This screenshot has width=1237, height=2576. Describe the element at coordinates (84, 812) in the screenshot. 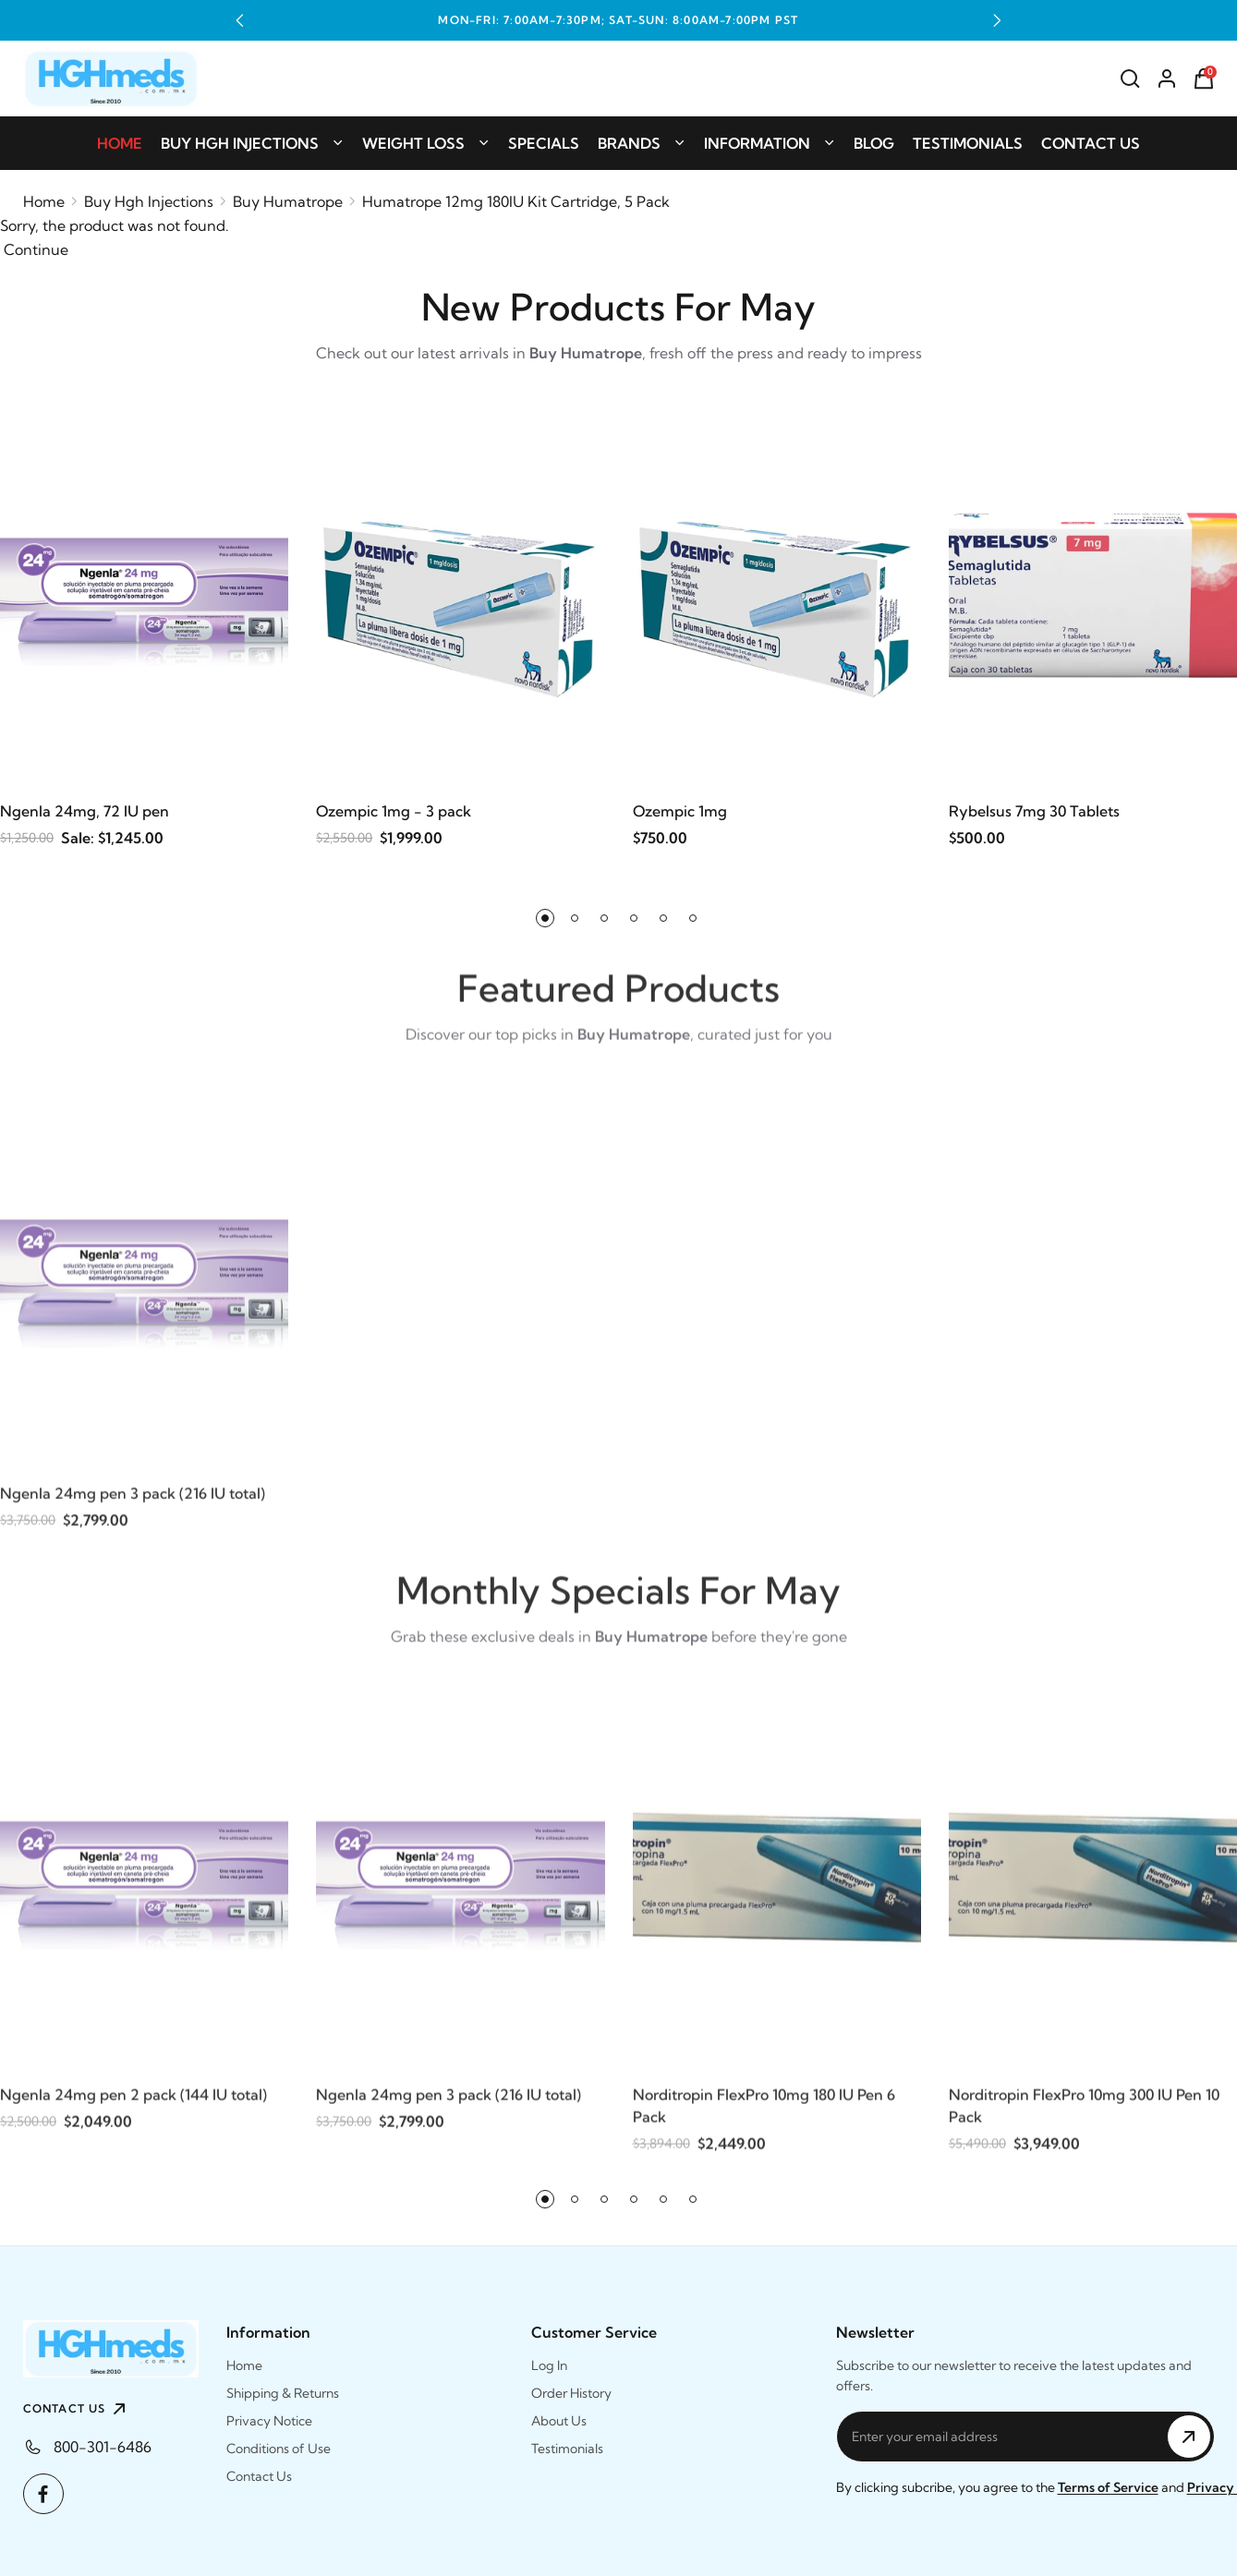

I see `Ngenla 24mg, 72 IU pen` at that location.